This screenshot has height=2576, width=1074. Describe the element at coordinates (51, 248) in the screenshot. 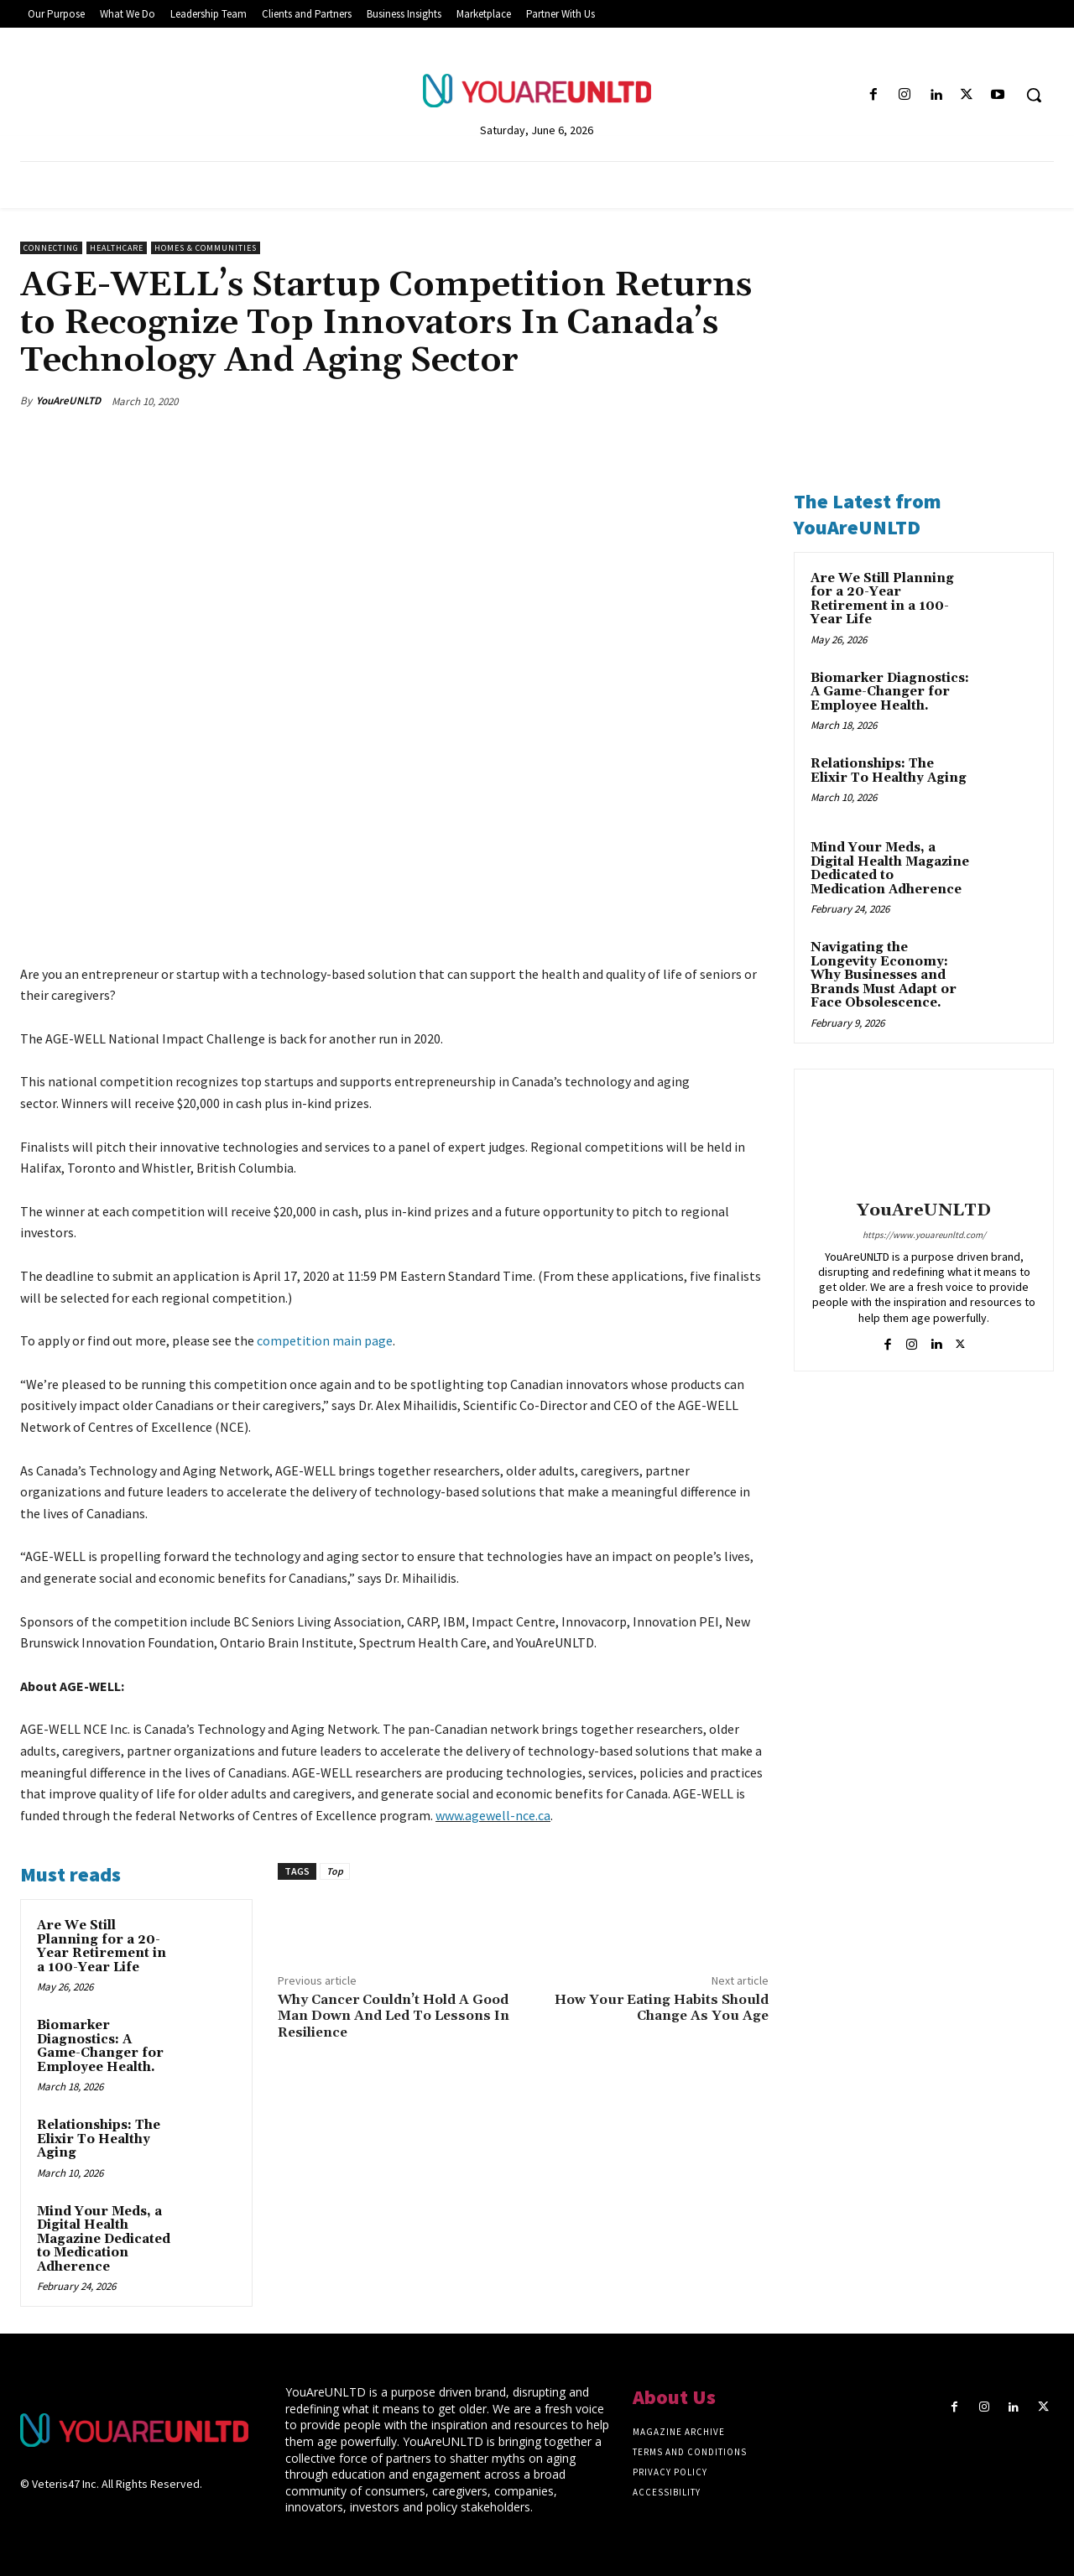

I see `Connecting` at that location.